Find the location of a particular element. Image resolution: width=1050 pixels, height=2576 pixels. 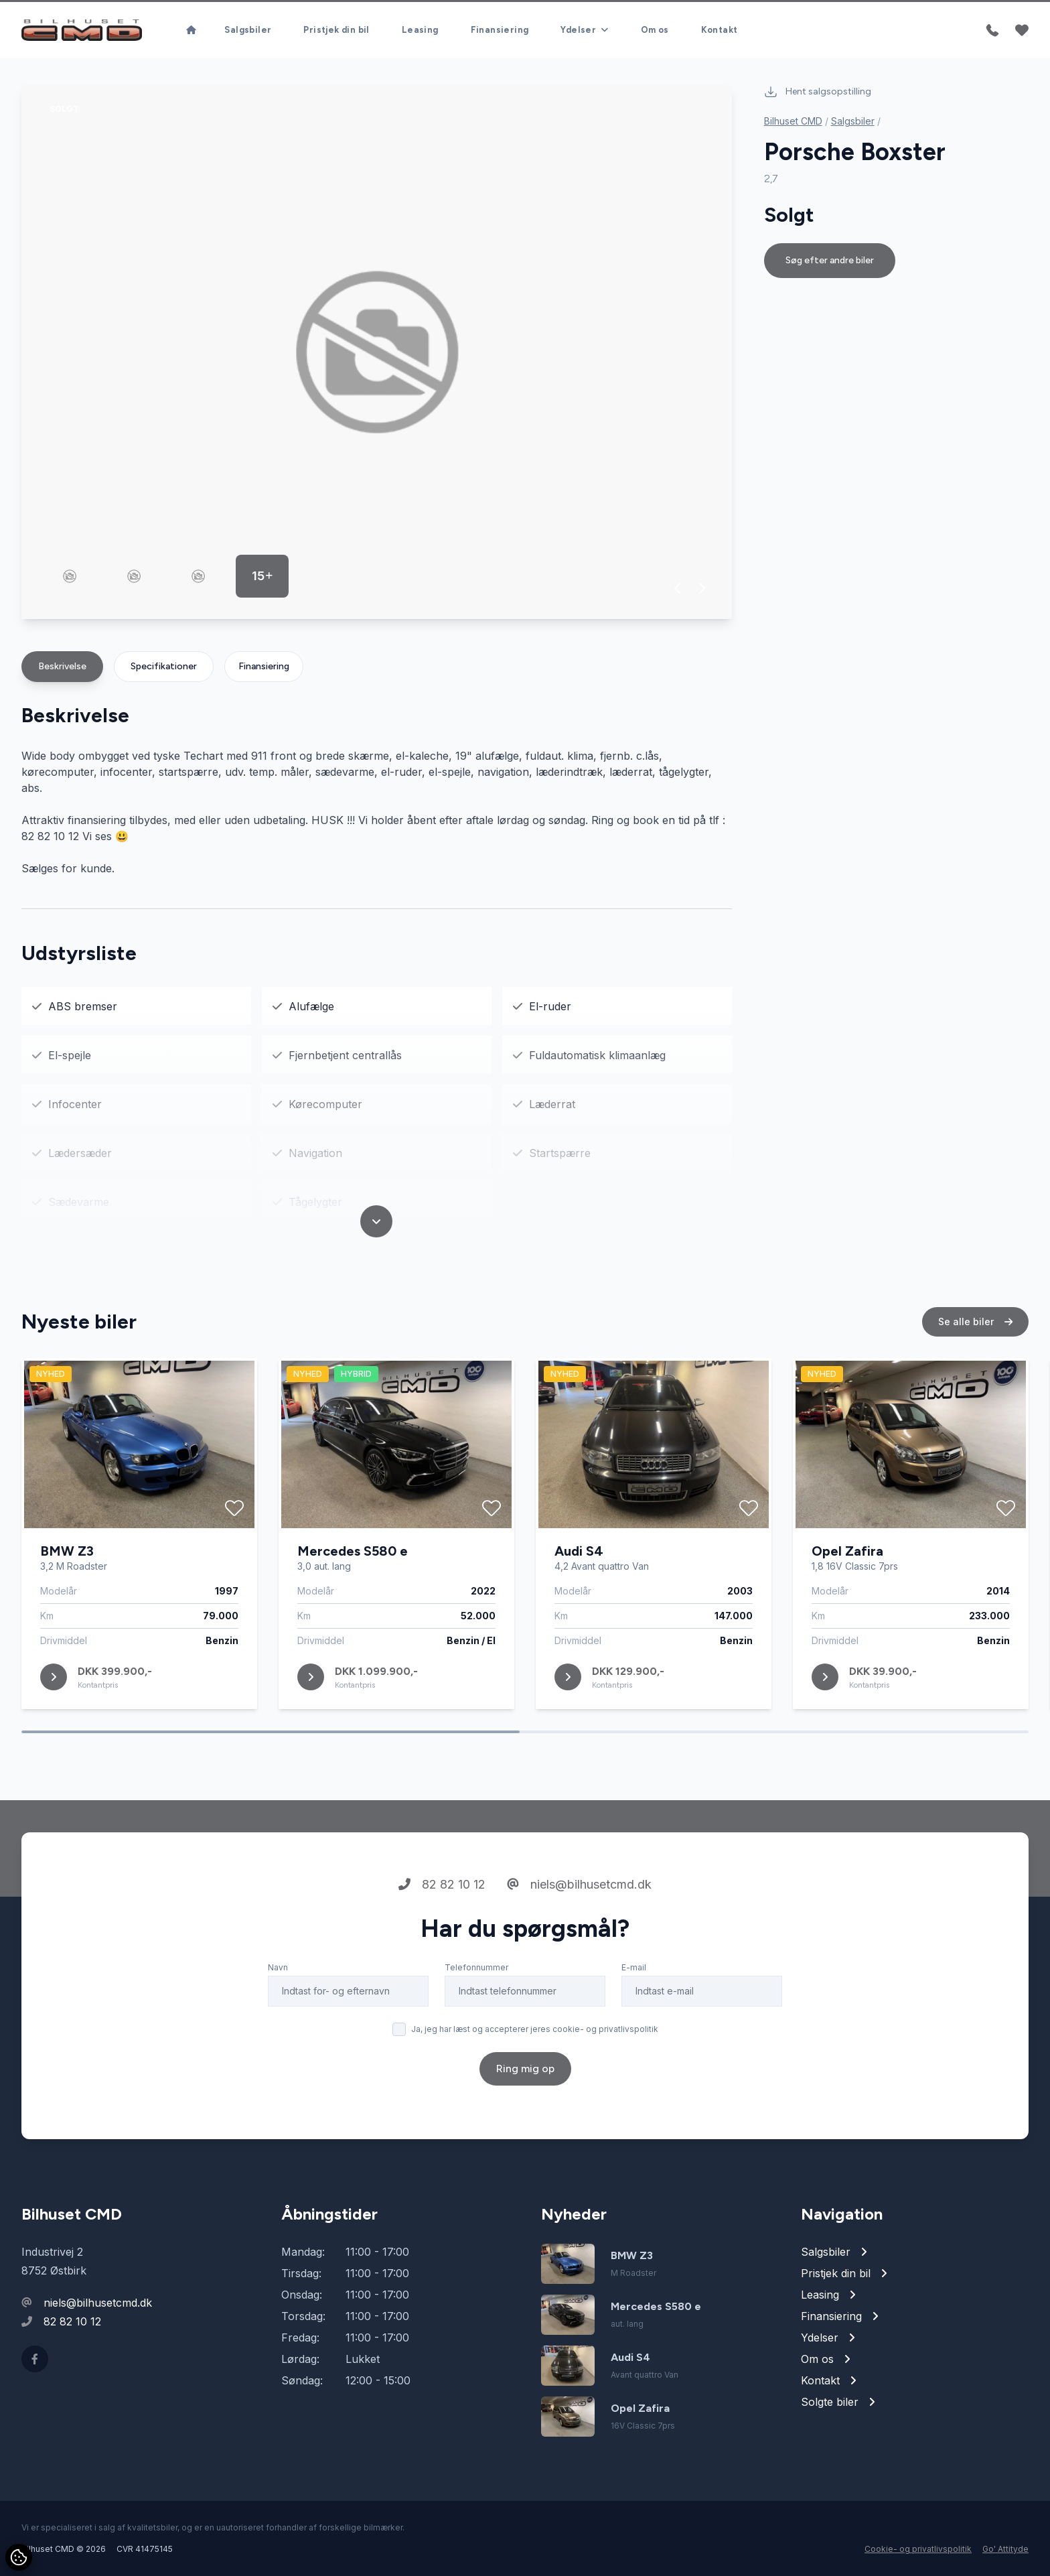

Specifikationer is located at coordinates (164, 666).